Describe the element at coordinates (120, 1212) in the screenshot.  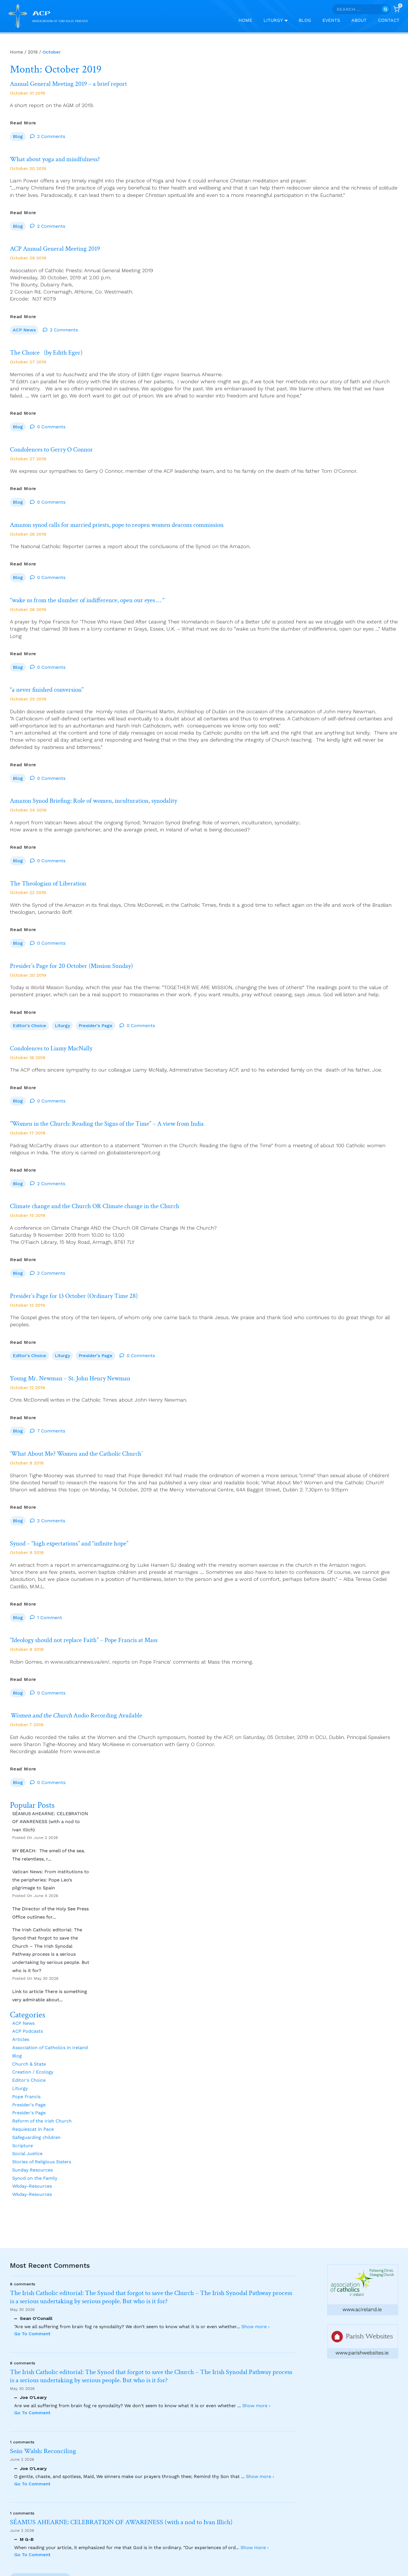
I see `Climate change and the Church OR Climate change in the Church` at that location.